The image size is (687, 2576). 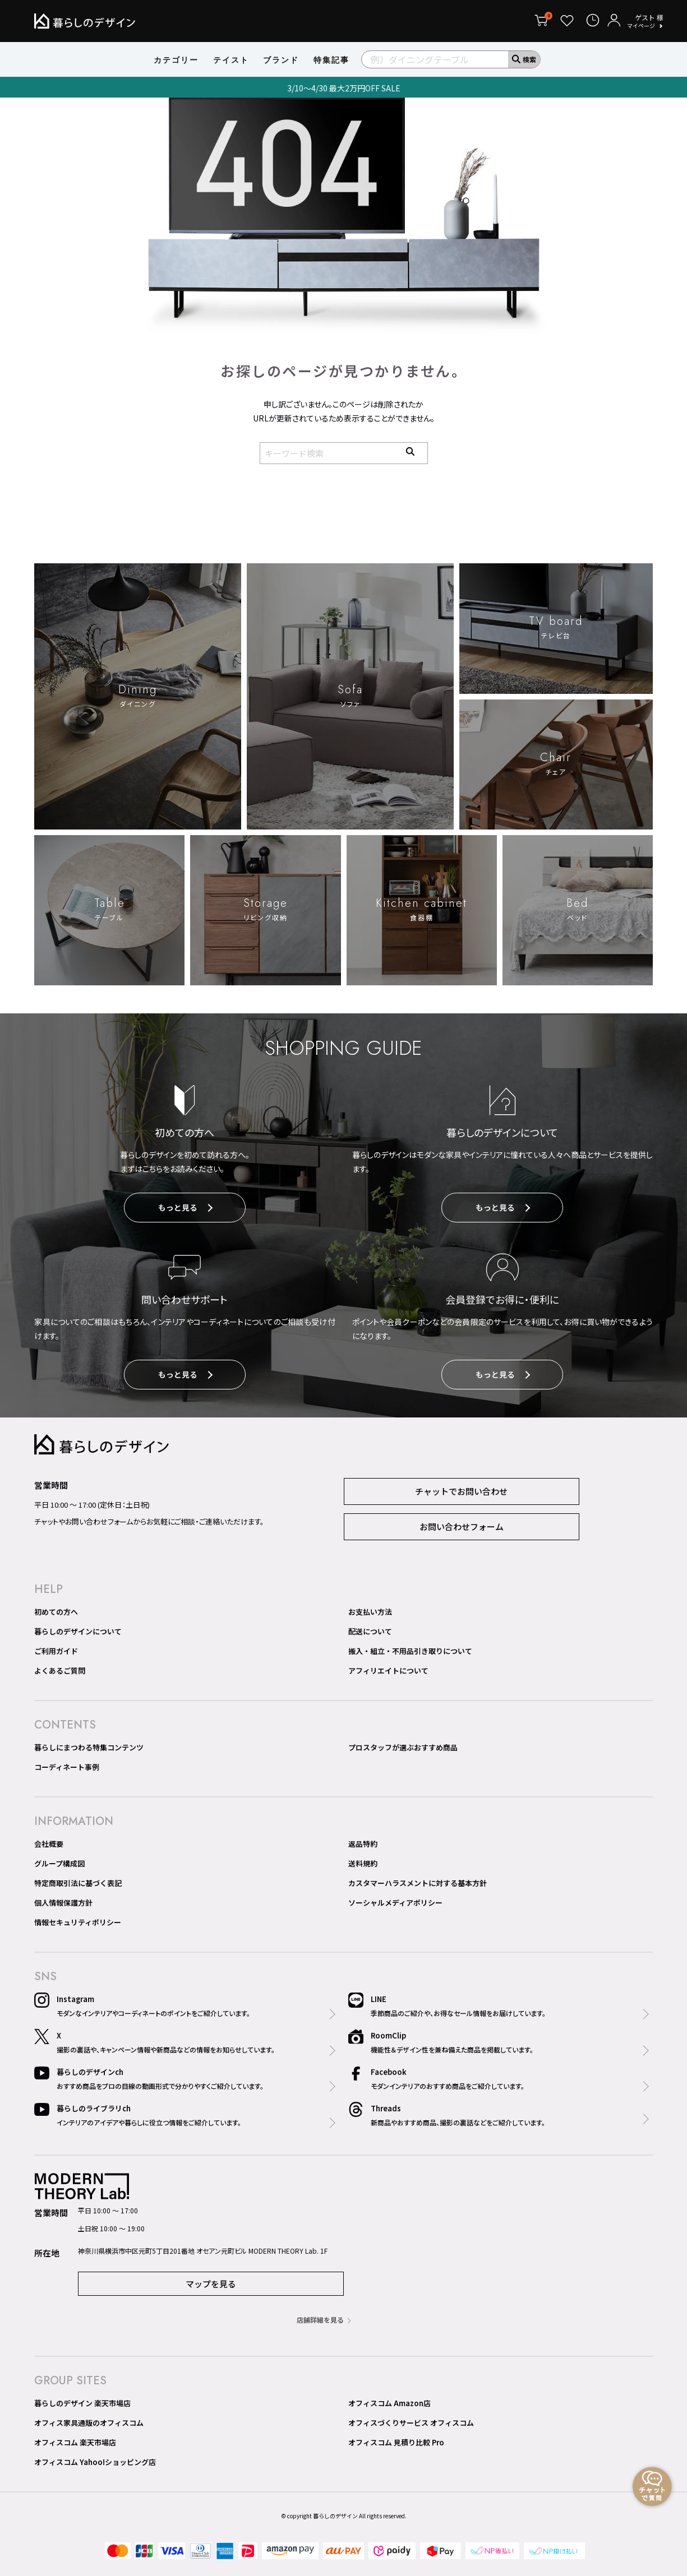 I want to click on 配送について, so click(x=370, y=1633).